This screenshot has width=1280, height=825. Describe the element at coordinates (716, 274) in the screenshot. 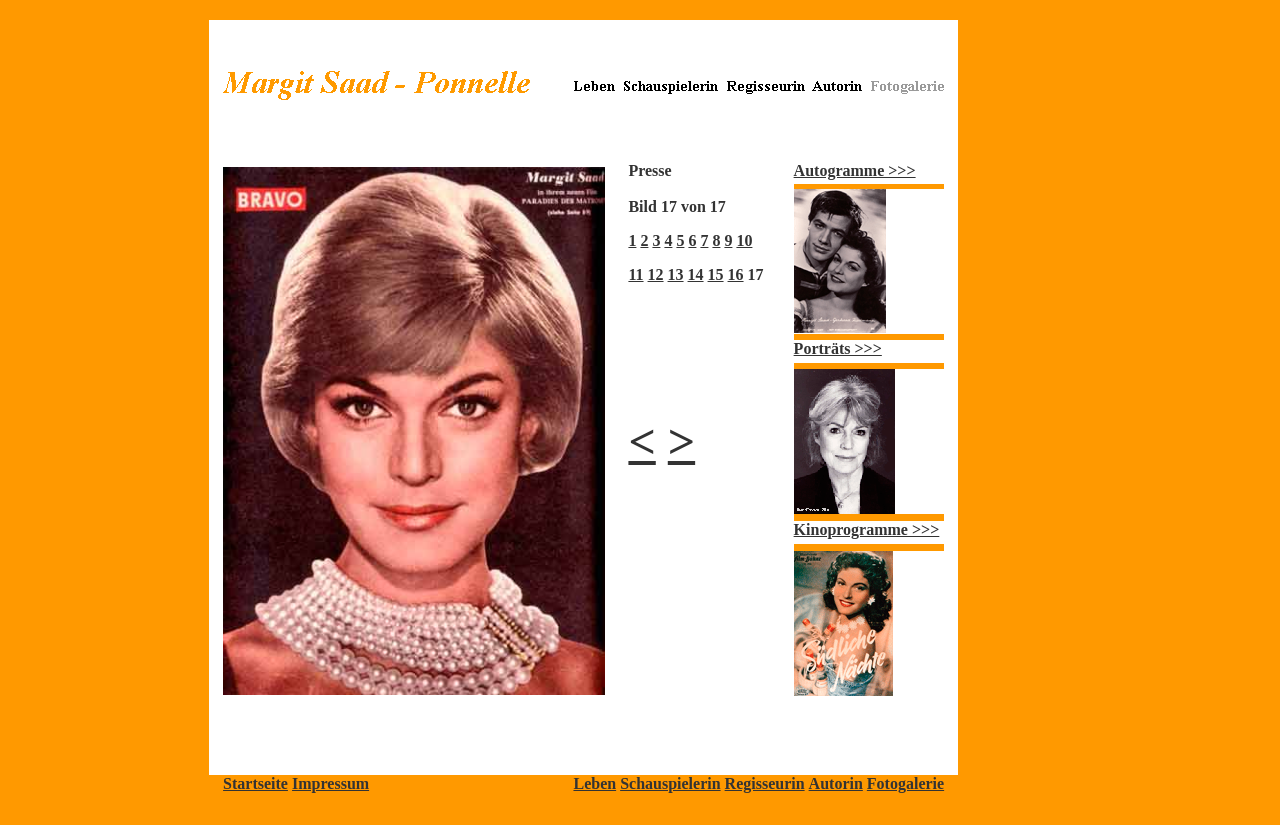

I see `15` at that location.